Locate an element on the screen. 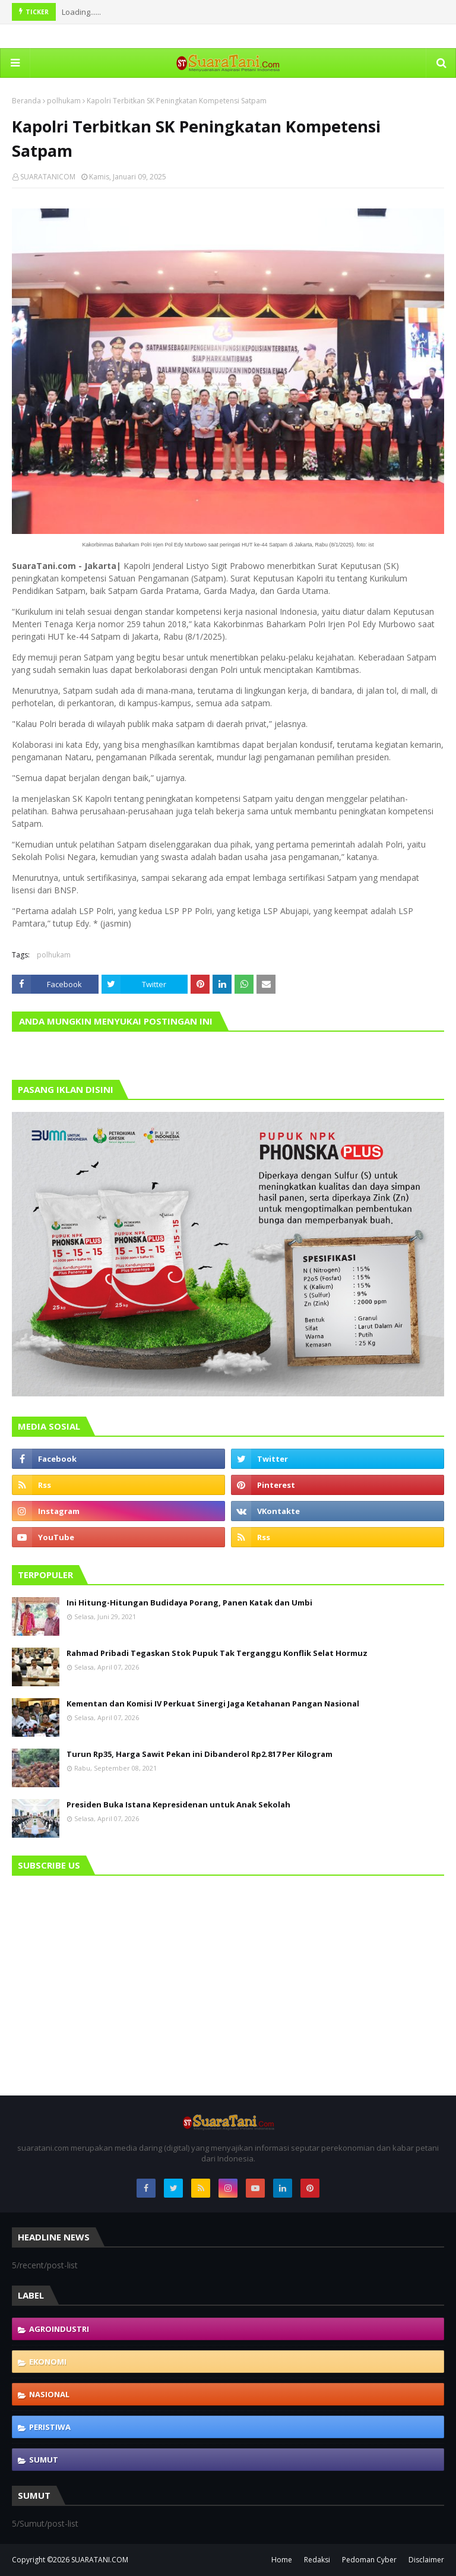 The width and height of the screenshot is (456, 2576). polhukam is located at coordinates (64, 101).